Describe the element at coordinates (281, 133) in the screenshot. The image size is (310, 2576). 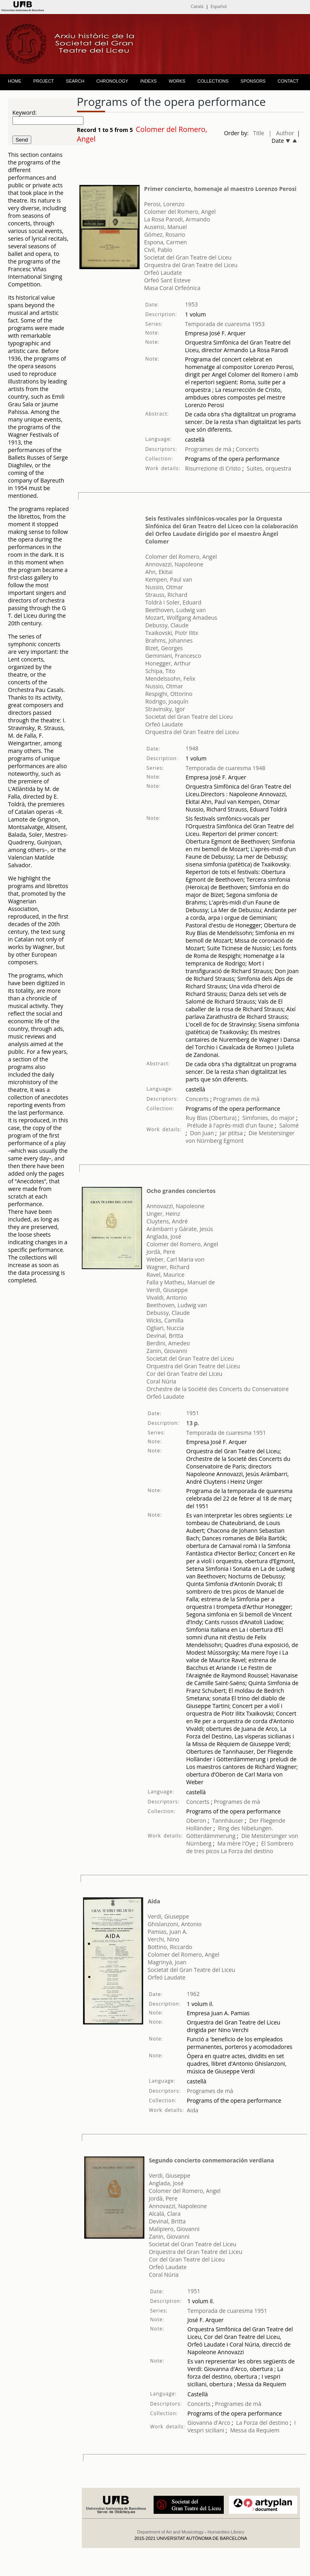
I see `| Author` at that location.